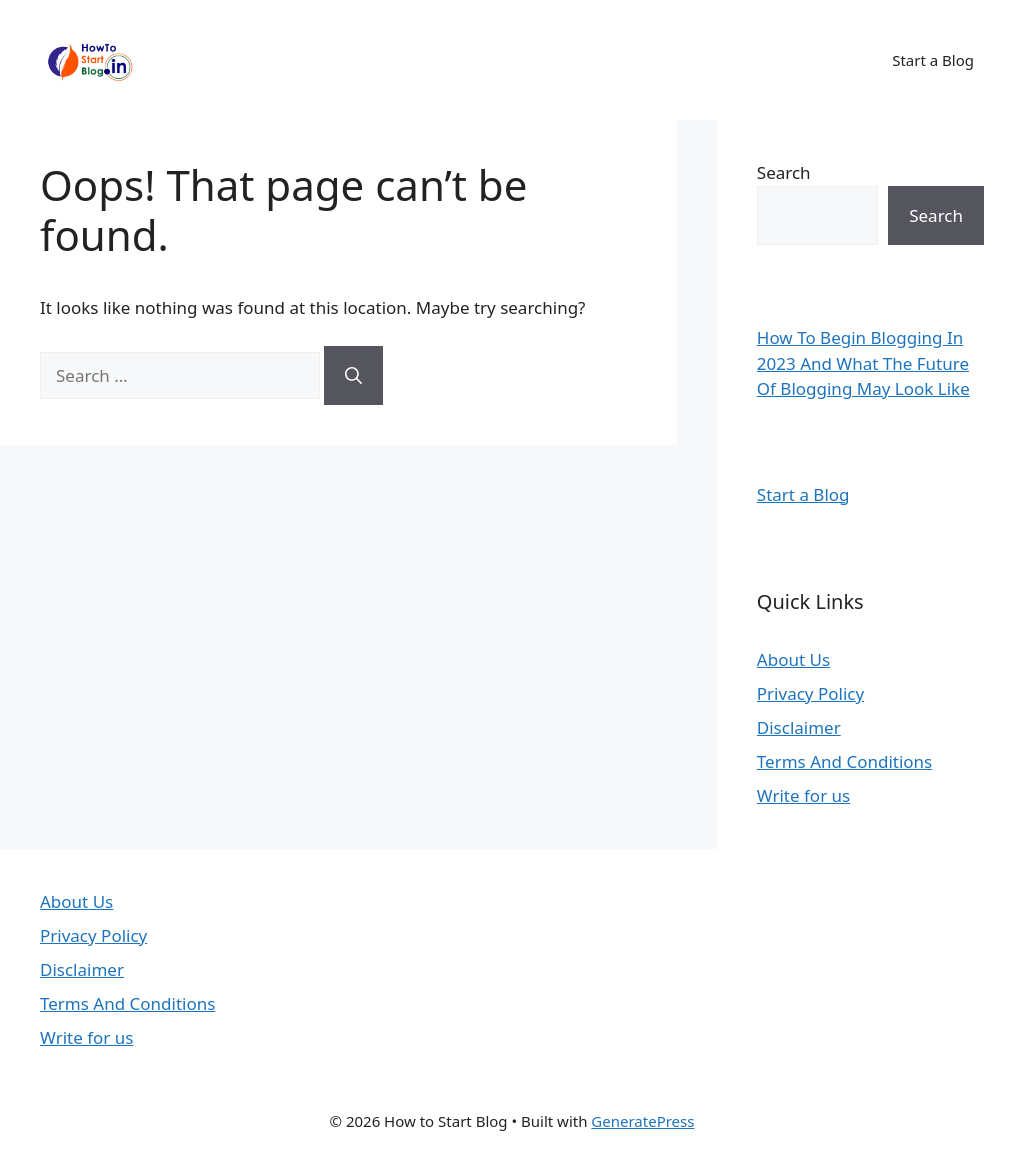 Image resolution: width=1024 pixels, height=1153 pixels. Describe the element at coordinates (933, 60) in the screenshot. I see `Start a Blog` at that location.